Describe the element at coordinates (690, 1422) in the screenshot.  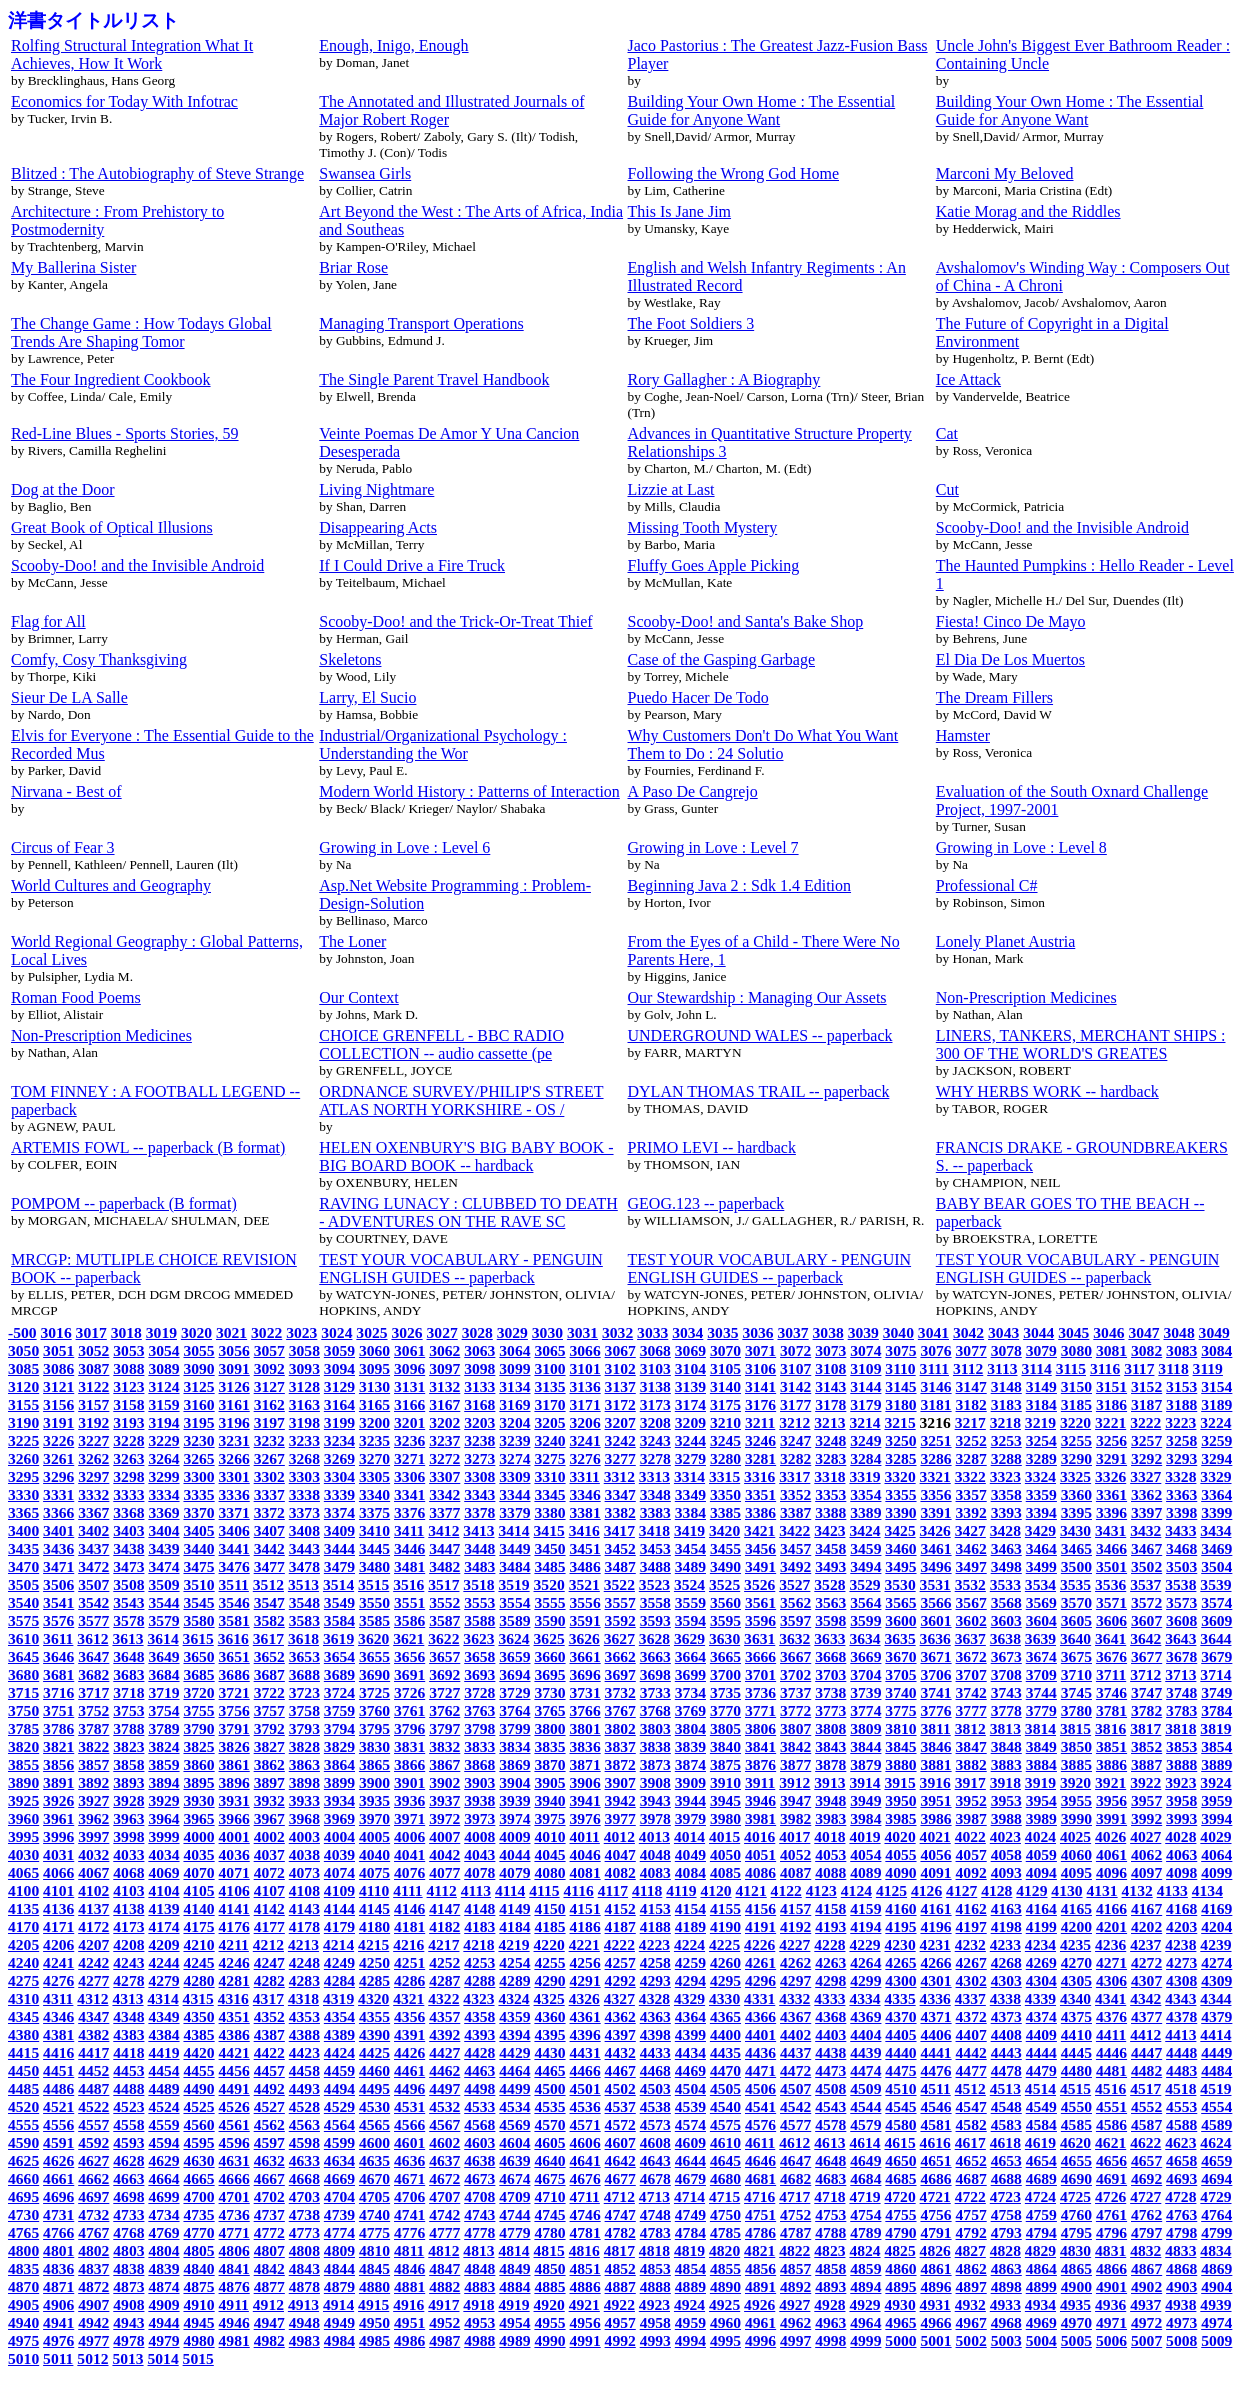
I see `3209` at that location.